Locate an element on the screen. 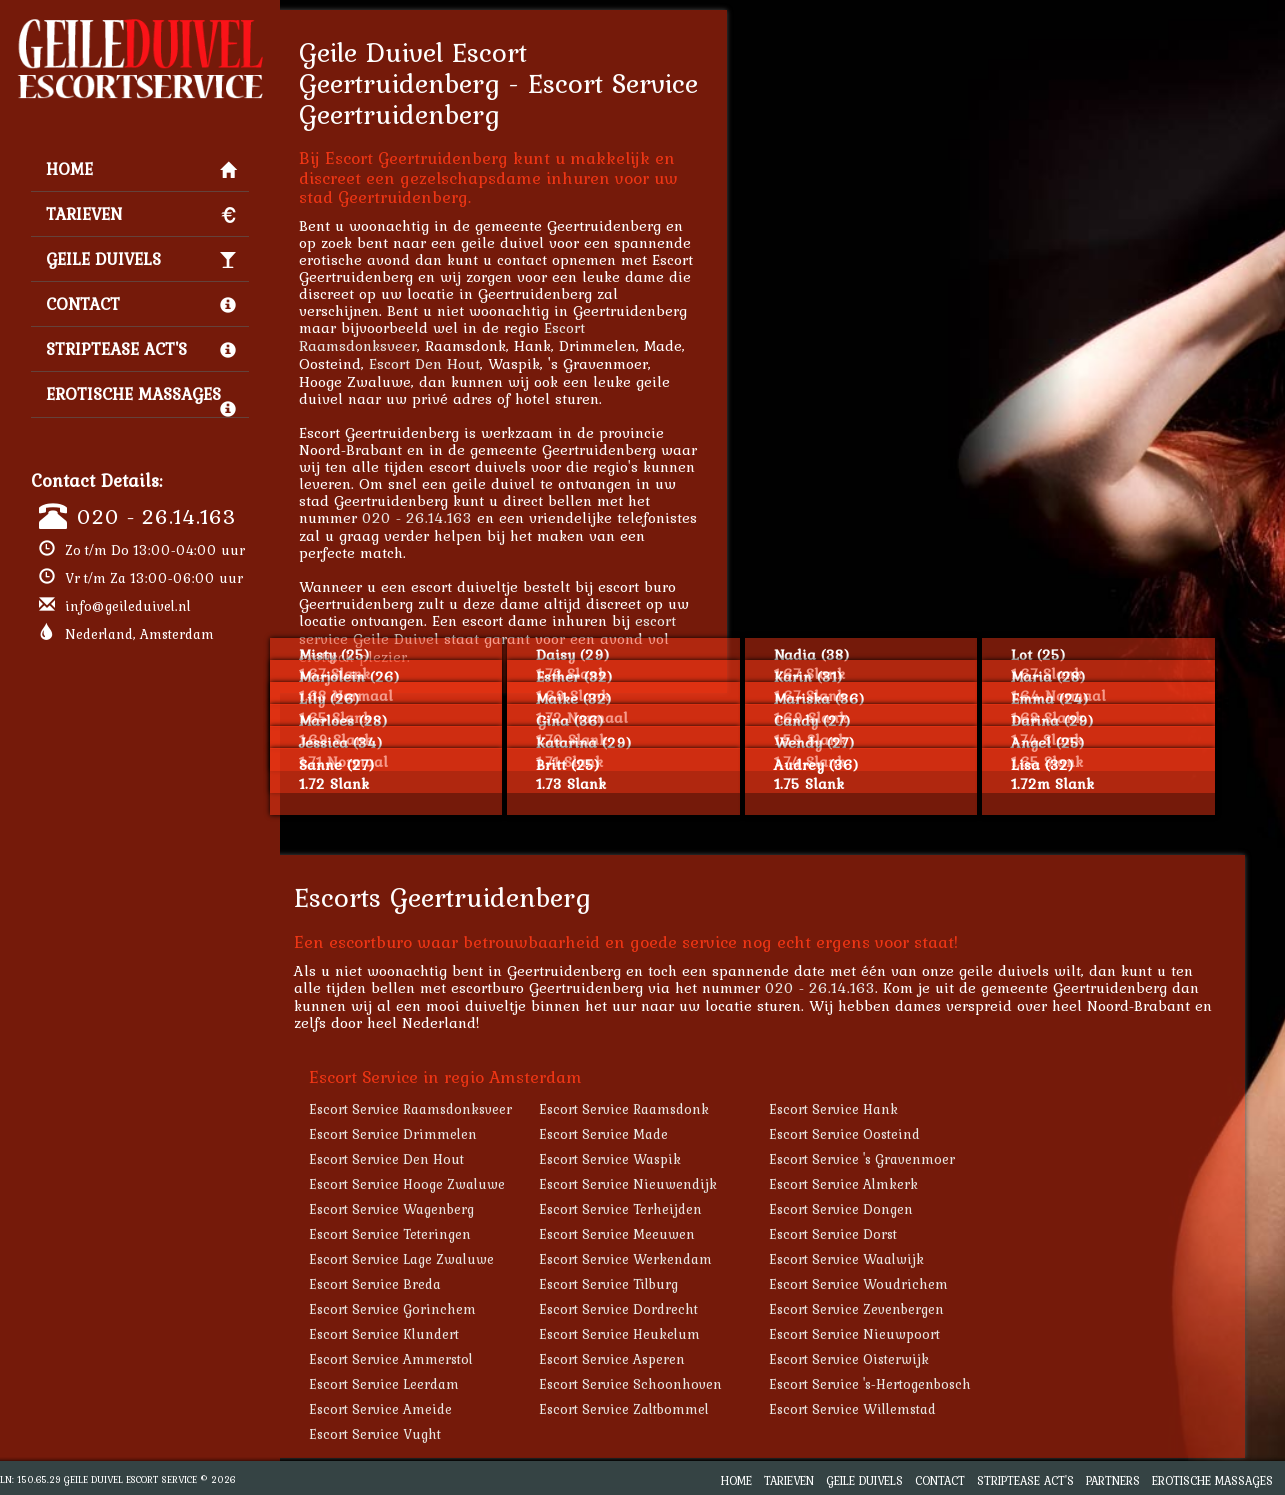 The image size is (1285, 1495). Partners is located at coordinates (1113, 1480).